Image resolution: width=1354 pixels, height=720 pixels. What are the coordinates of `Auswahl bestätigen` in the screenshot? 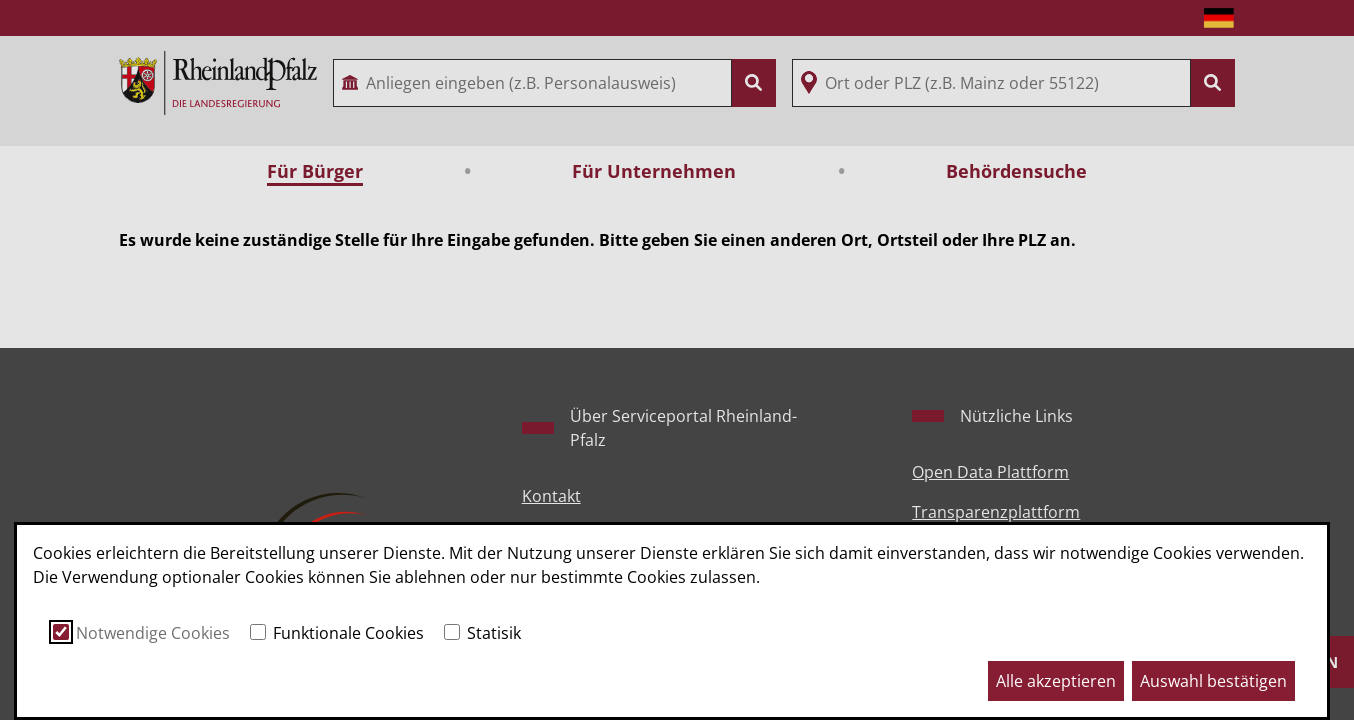 It's located at (1213, 681).